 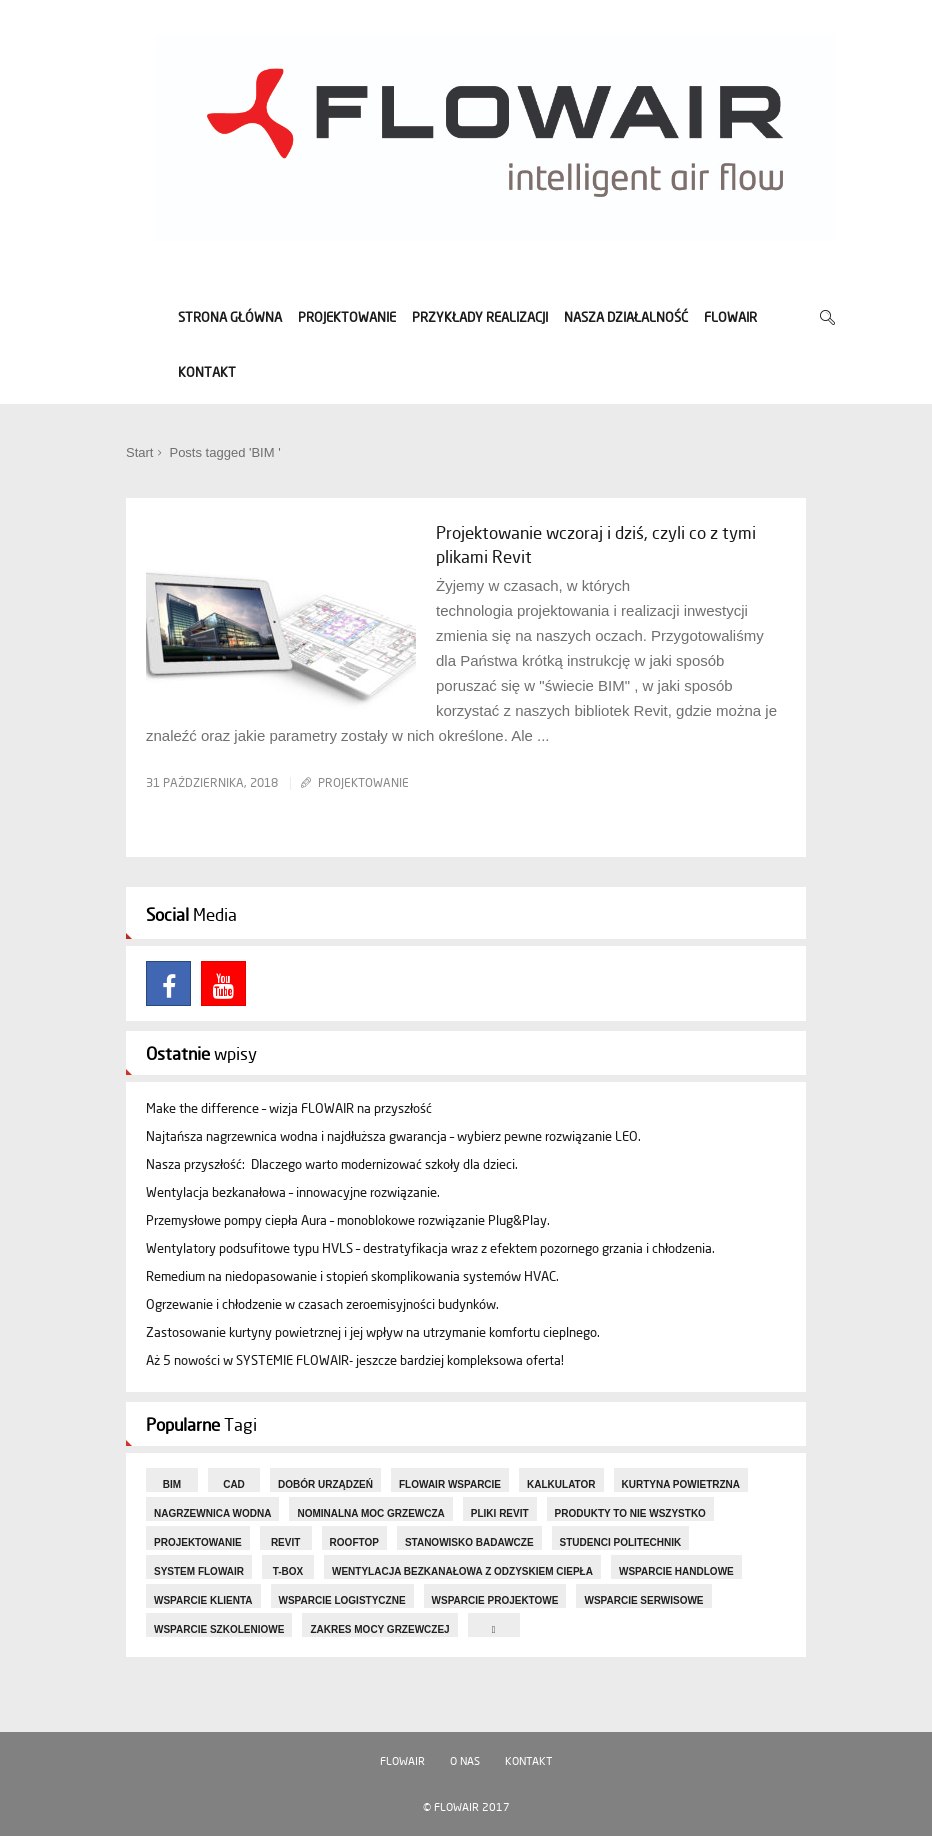 I want to click on Wentylacja bezkanałowa – innowacyjne rozwiązanie., so click(x=293, y=1192).